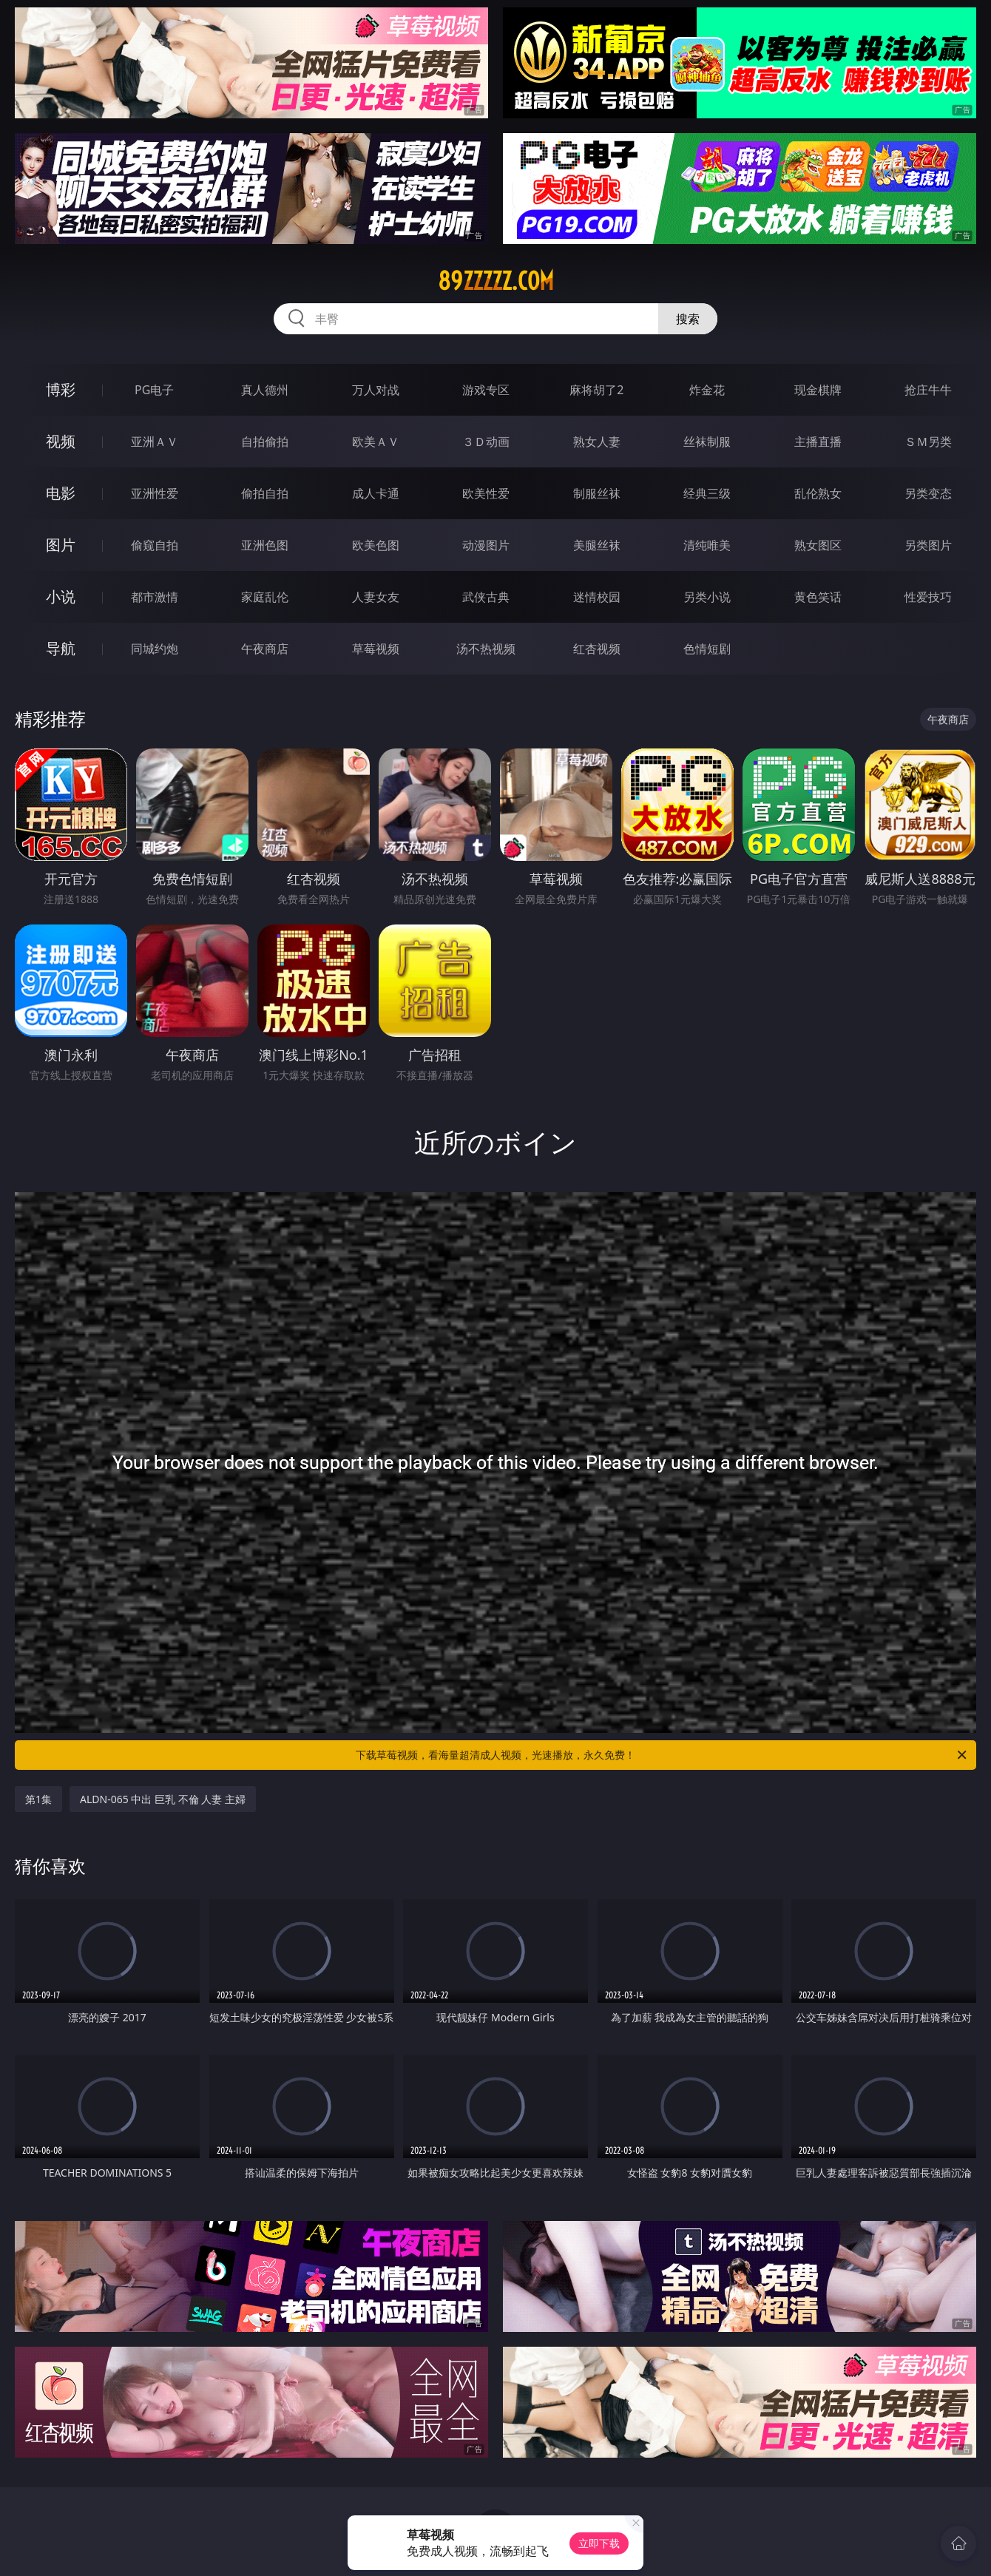 This screenshot has height=2576, width=991. I want to click on 视频, so click(60, 441).